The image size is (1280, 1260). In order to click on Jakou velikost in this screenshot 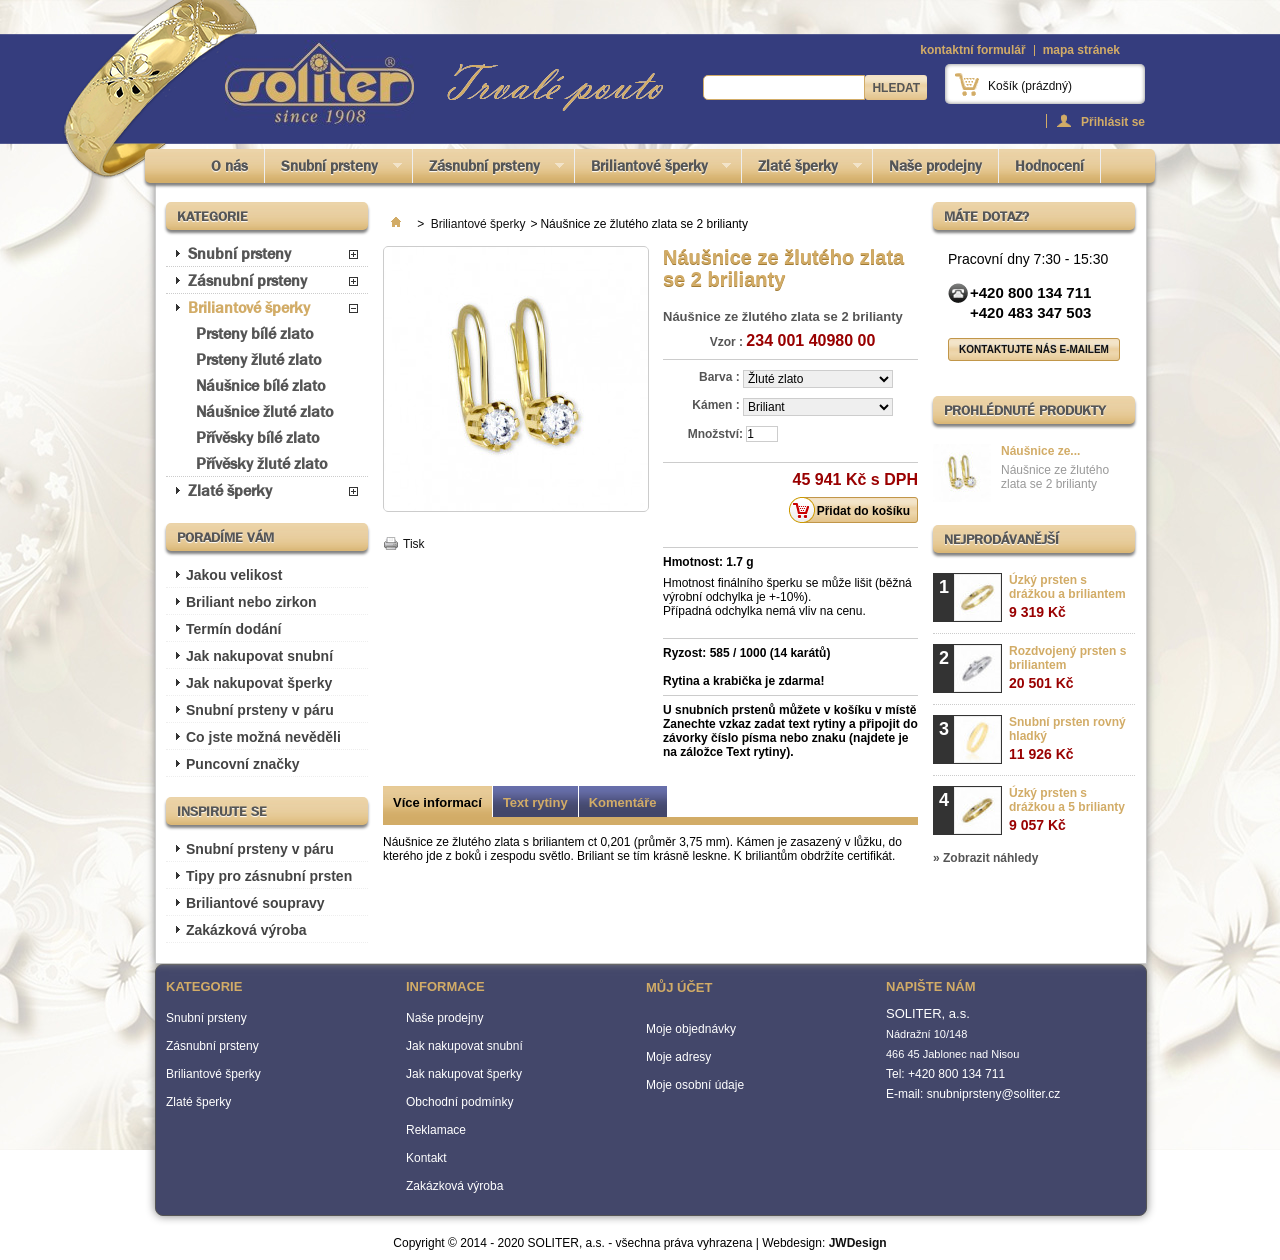, I will do `click(234, 575)`.